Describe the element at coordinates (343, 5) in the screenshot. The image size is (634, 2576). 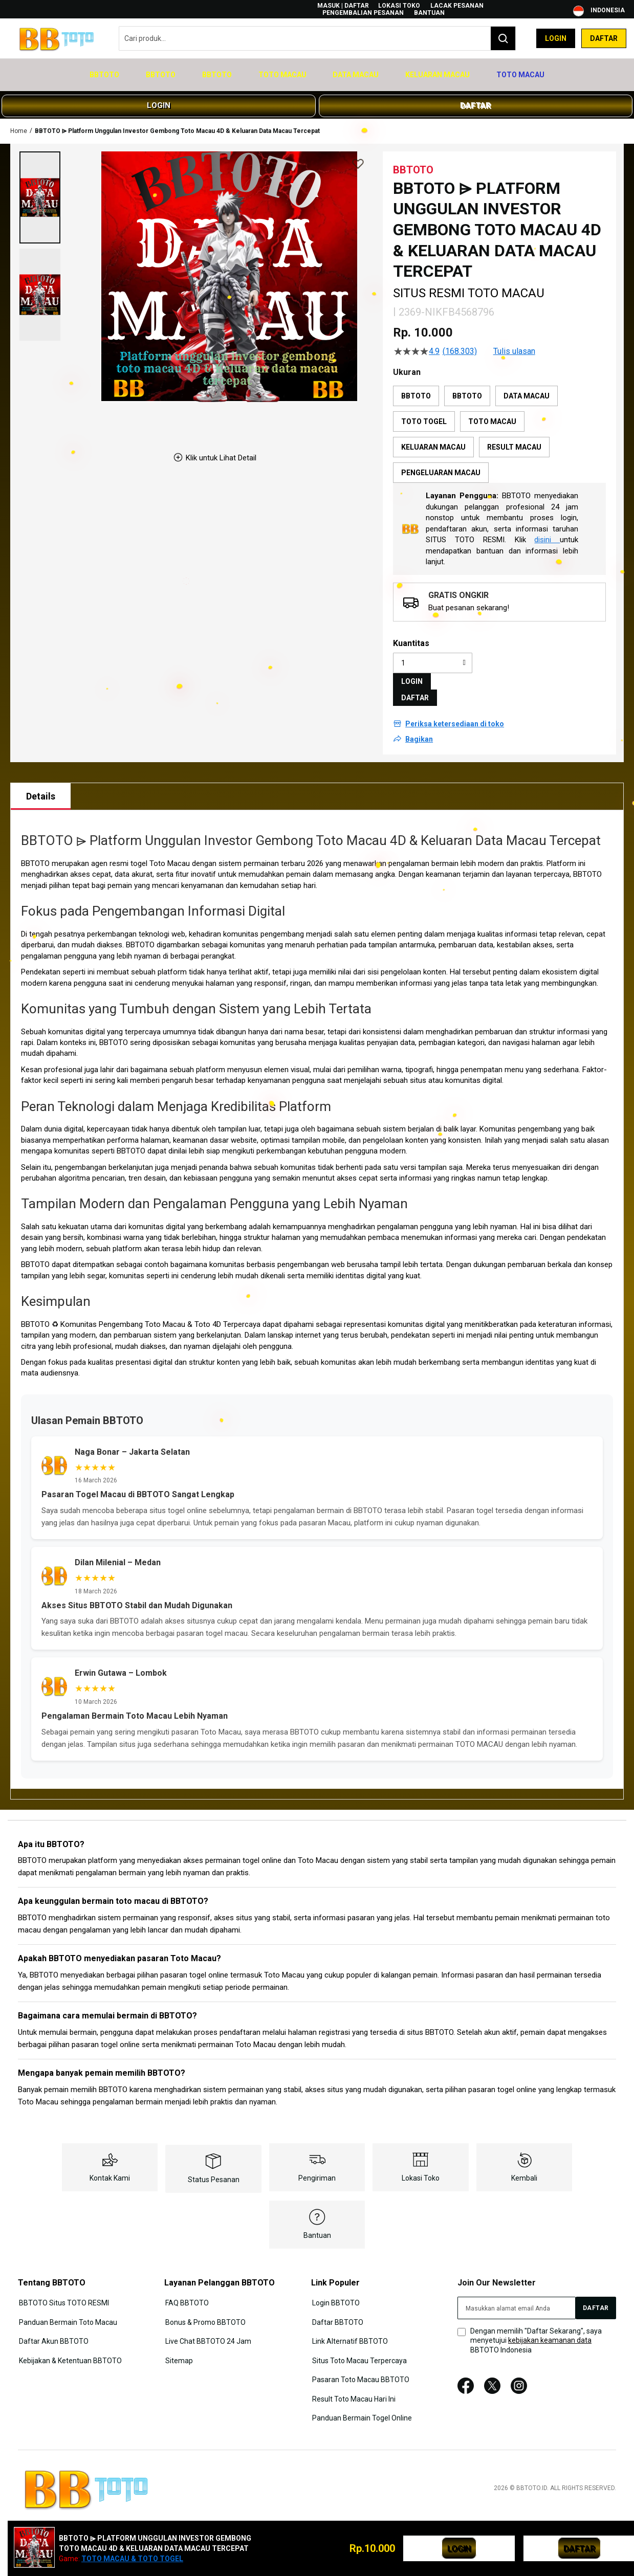
I see `Masuk | Daftar` at that location.